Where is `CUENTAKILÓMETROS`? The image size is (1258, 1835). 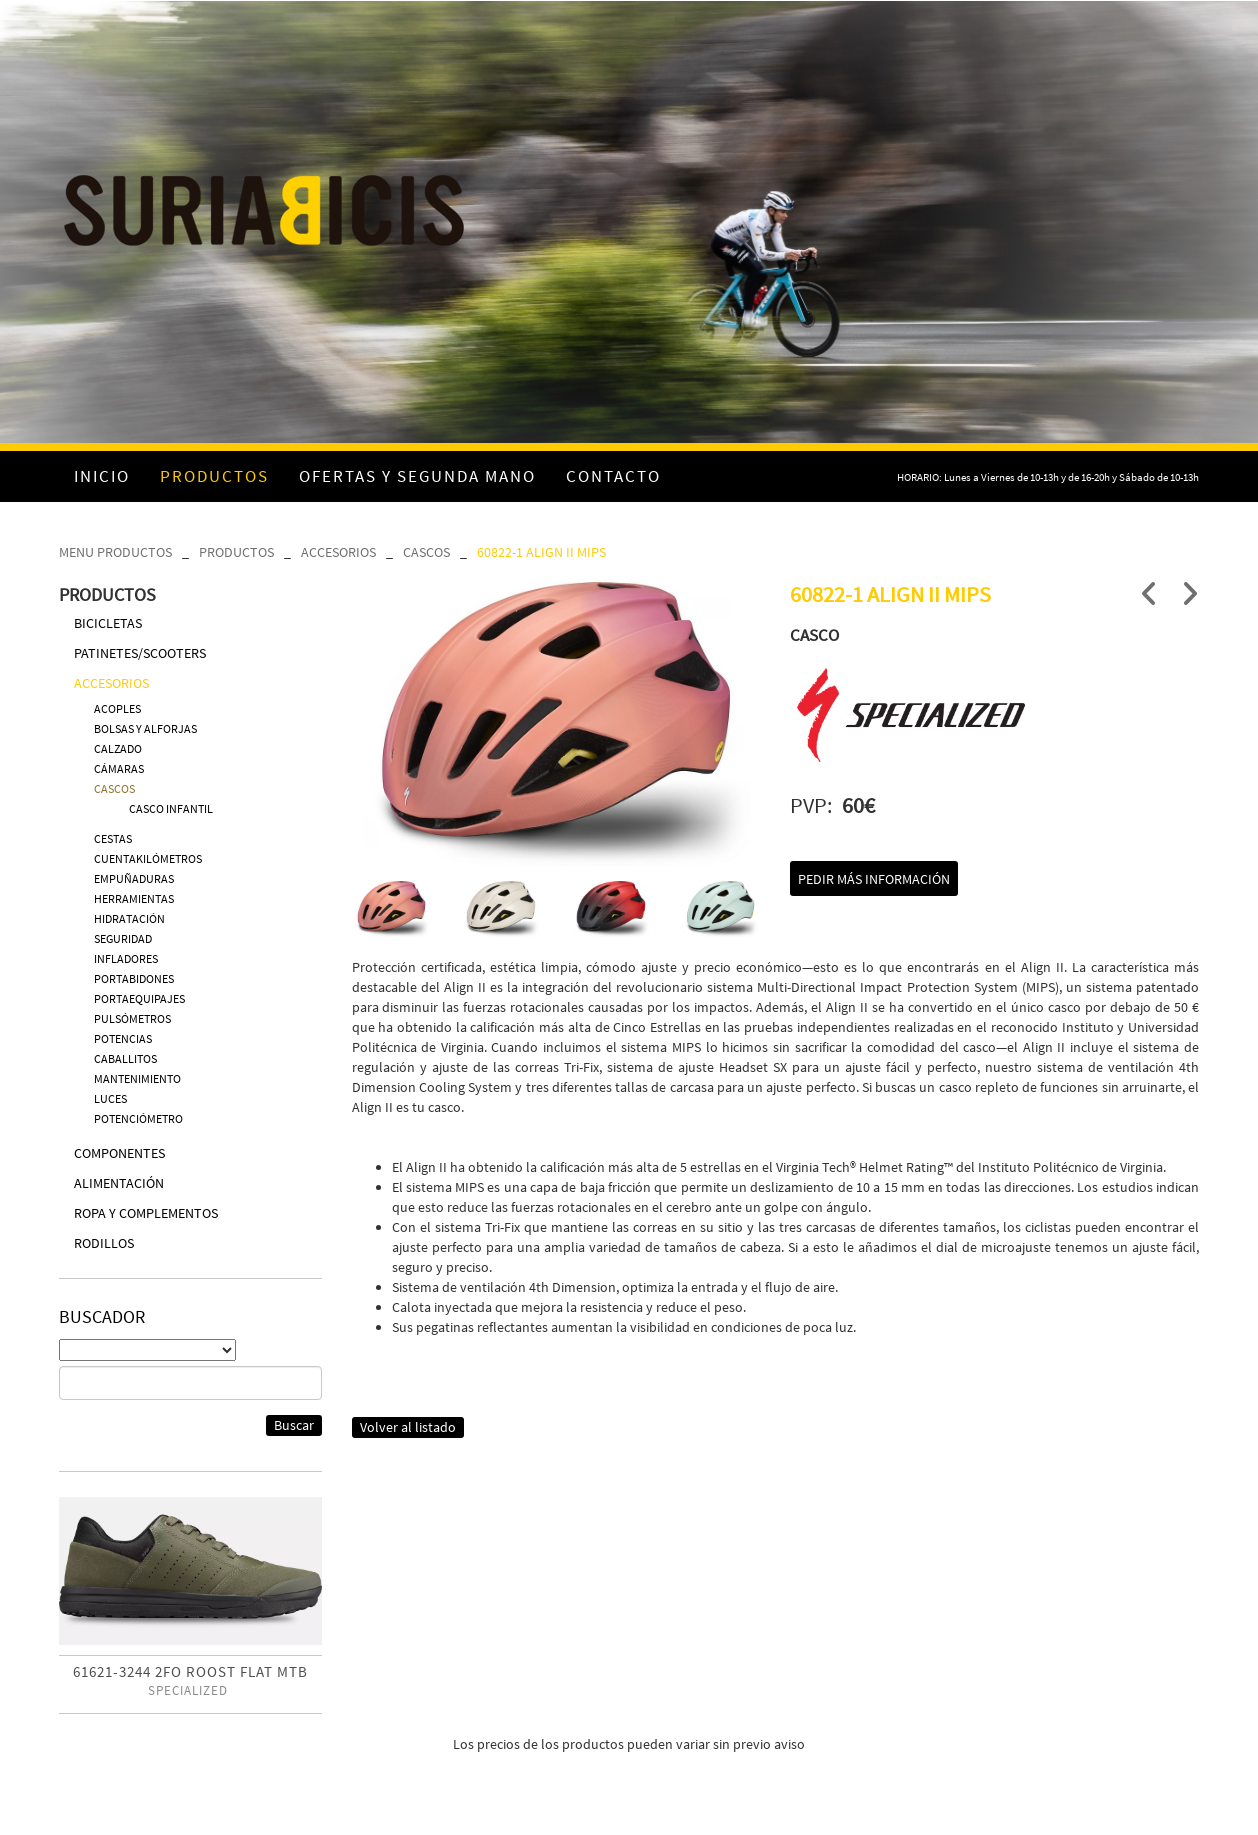
CUENTAKILÓMETROS is located at coordinates (148, 858).